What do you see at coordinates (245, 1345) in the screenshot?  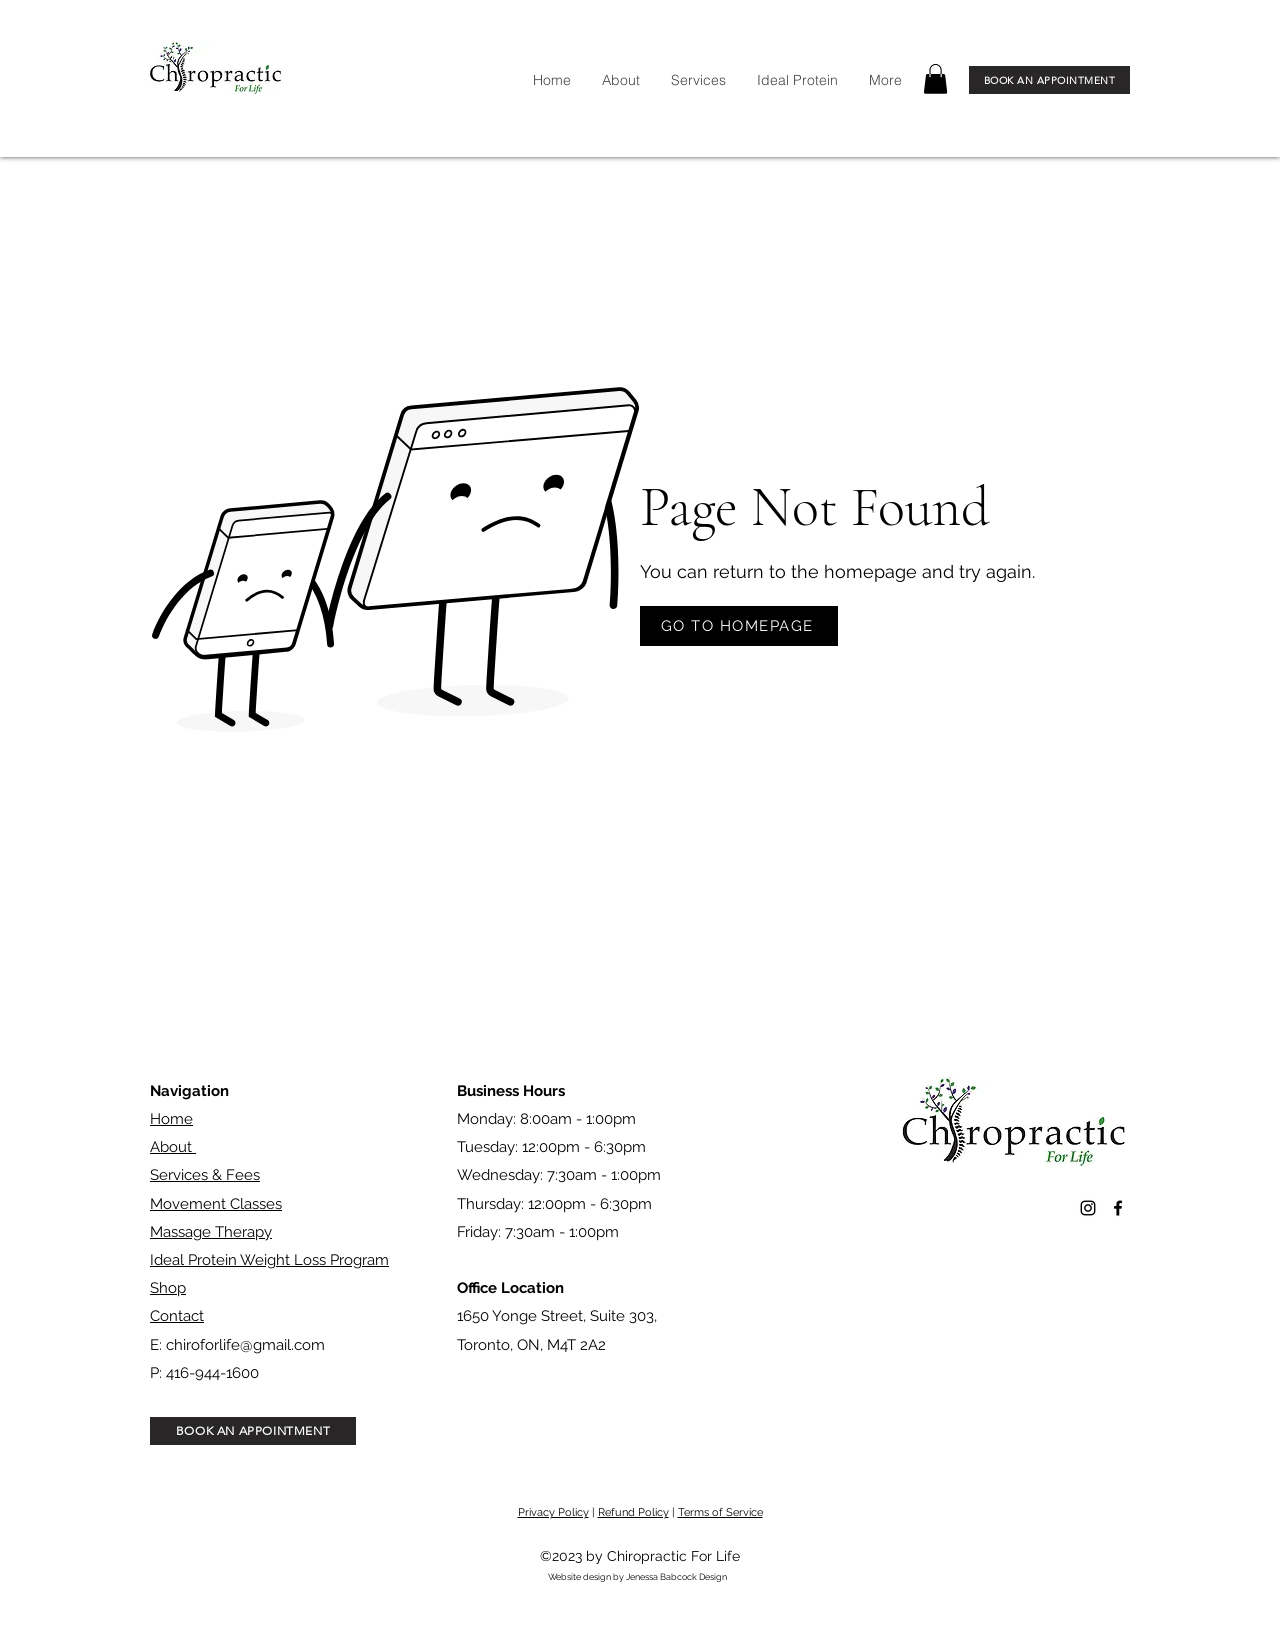 I see `chiroforlife@gmail.com` at bounding box center [245, 1345].